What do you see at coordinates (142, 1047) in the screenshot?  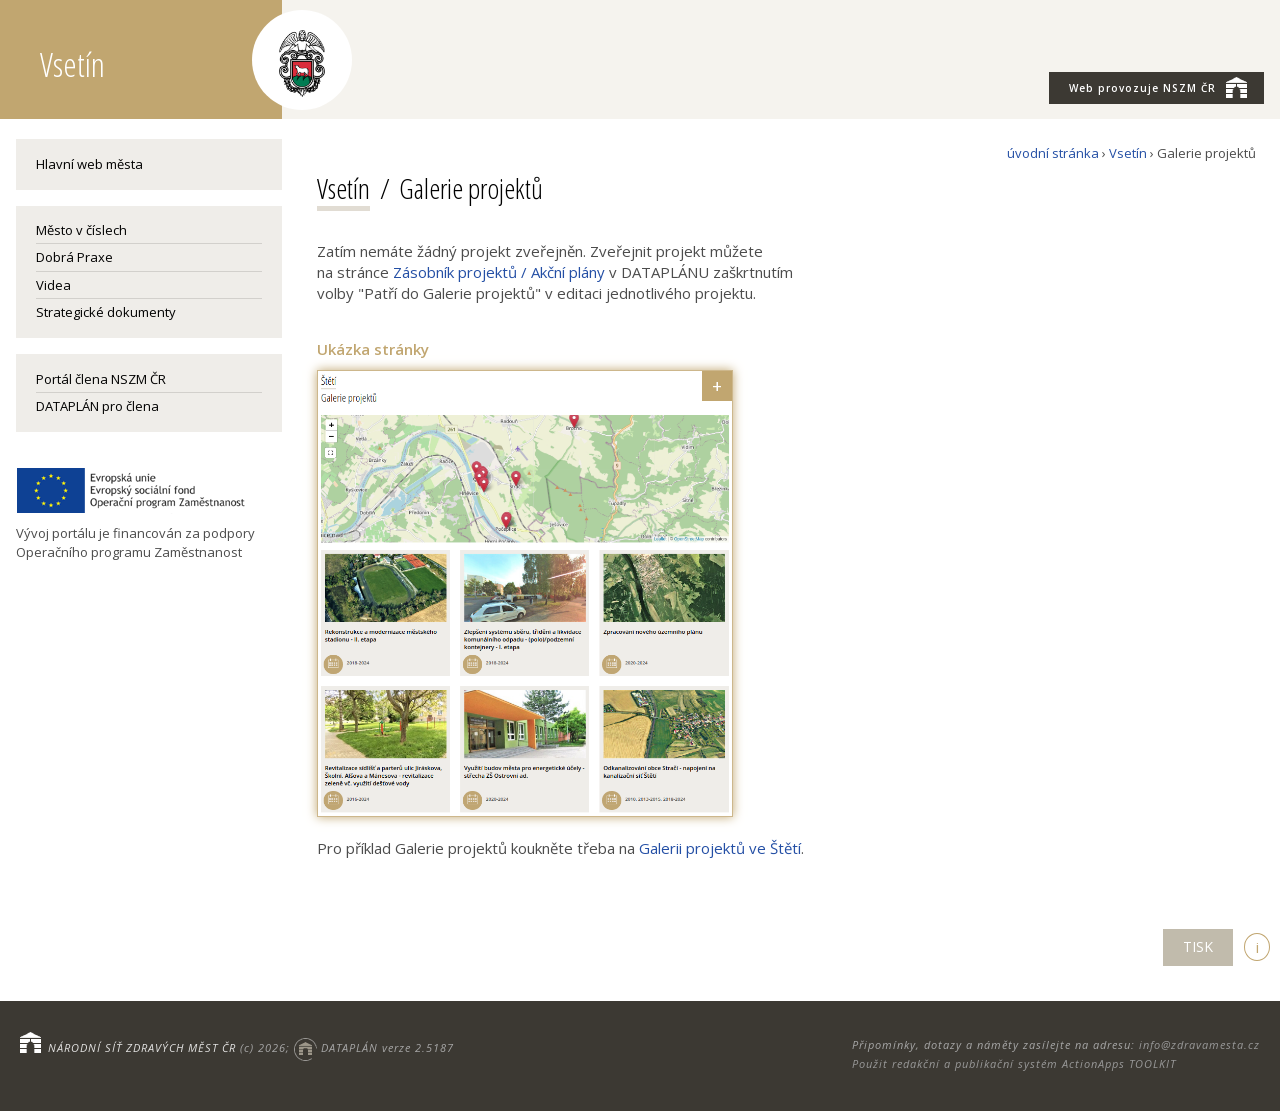 I see `NÁRODNÍ SÍŤ ZDRAVÝCH MĚST ČR` at bounding box center [142, 1047].